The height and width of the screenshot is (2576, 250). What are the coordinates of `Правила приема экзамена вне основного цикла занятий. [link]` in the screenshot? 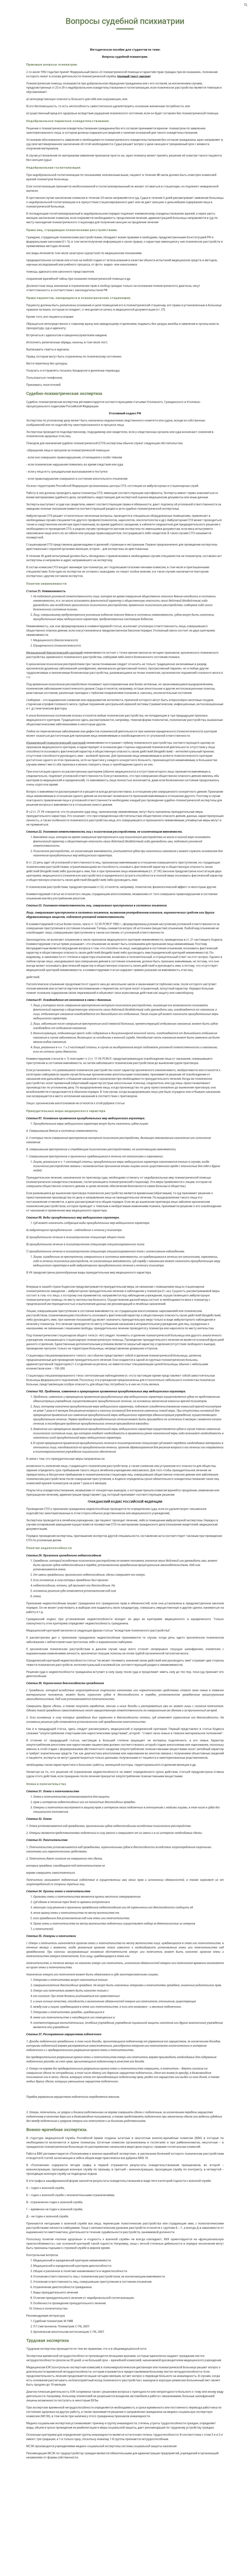 It's located at (29, 396).